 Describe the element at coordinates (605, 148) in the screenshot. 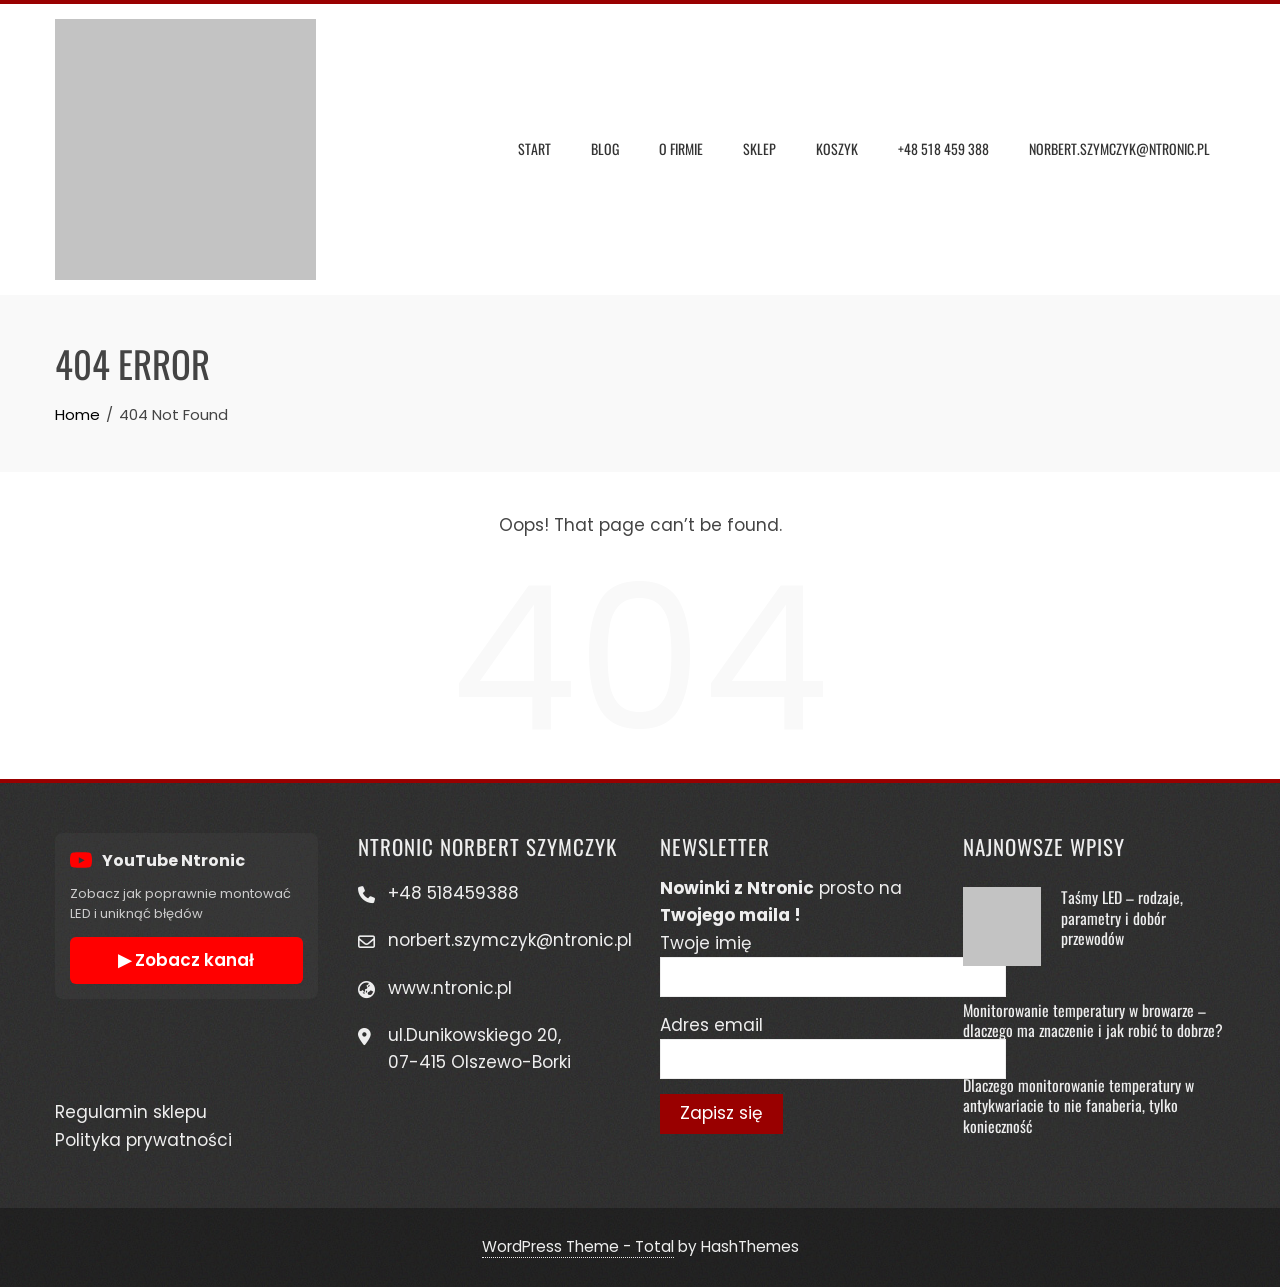

I see `Blog` at that location.